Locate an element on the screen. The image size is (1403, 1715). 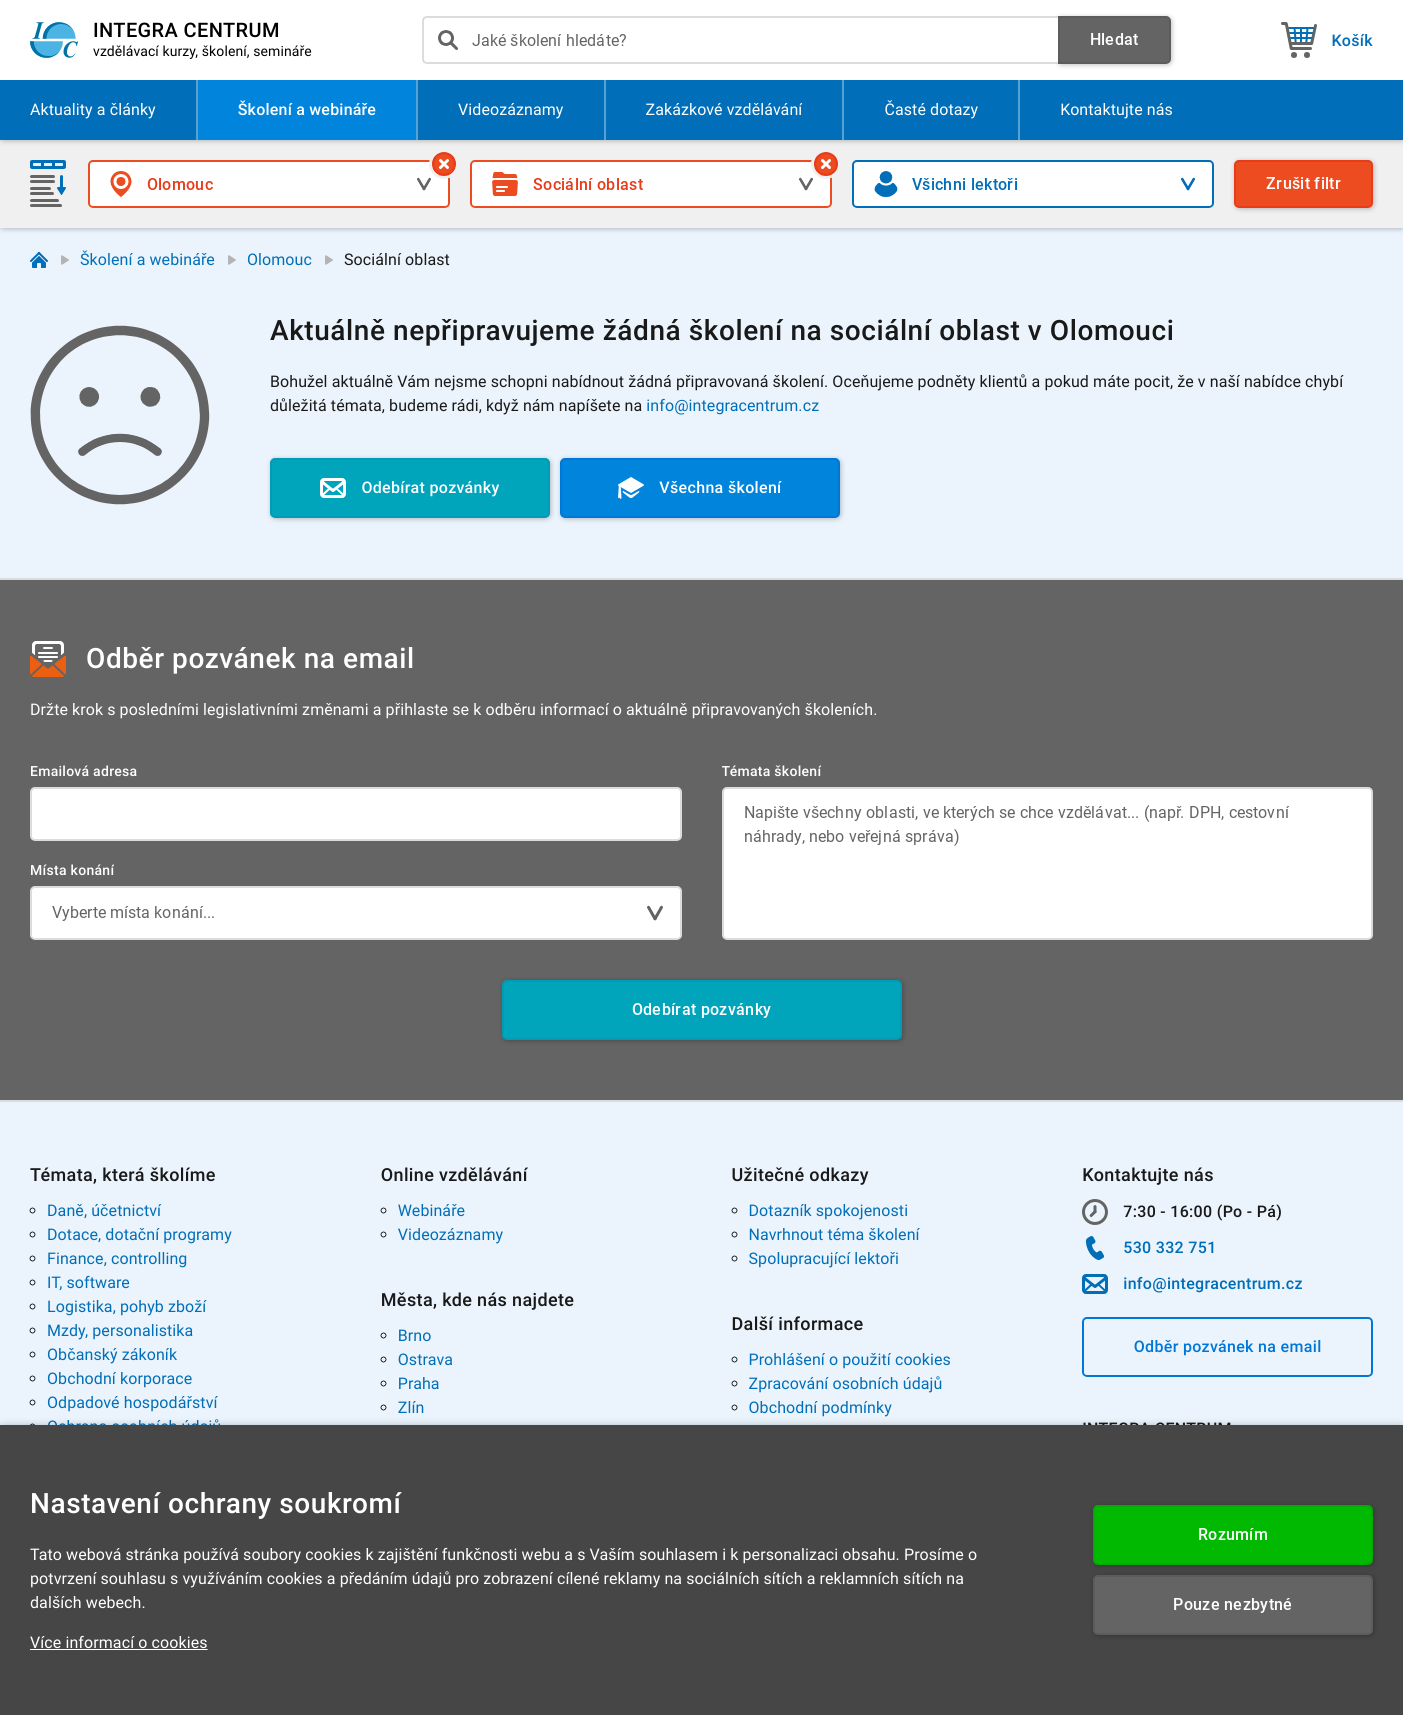
Daně, účetnictví is located at coordinates (104, 1210).